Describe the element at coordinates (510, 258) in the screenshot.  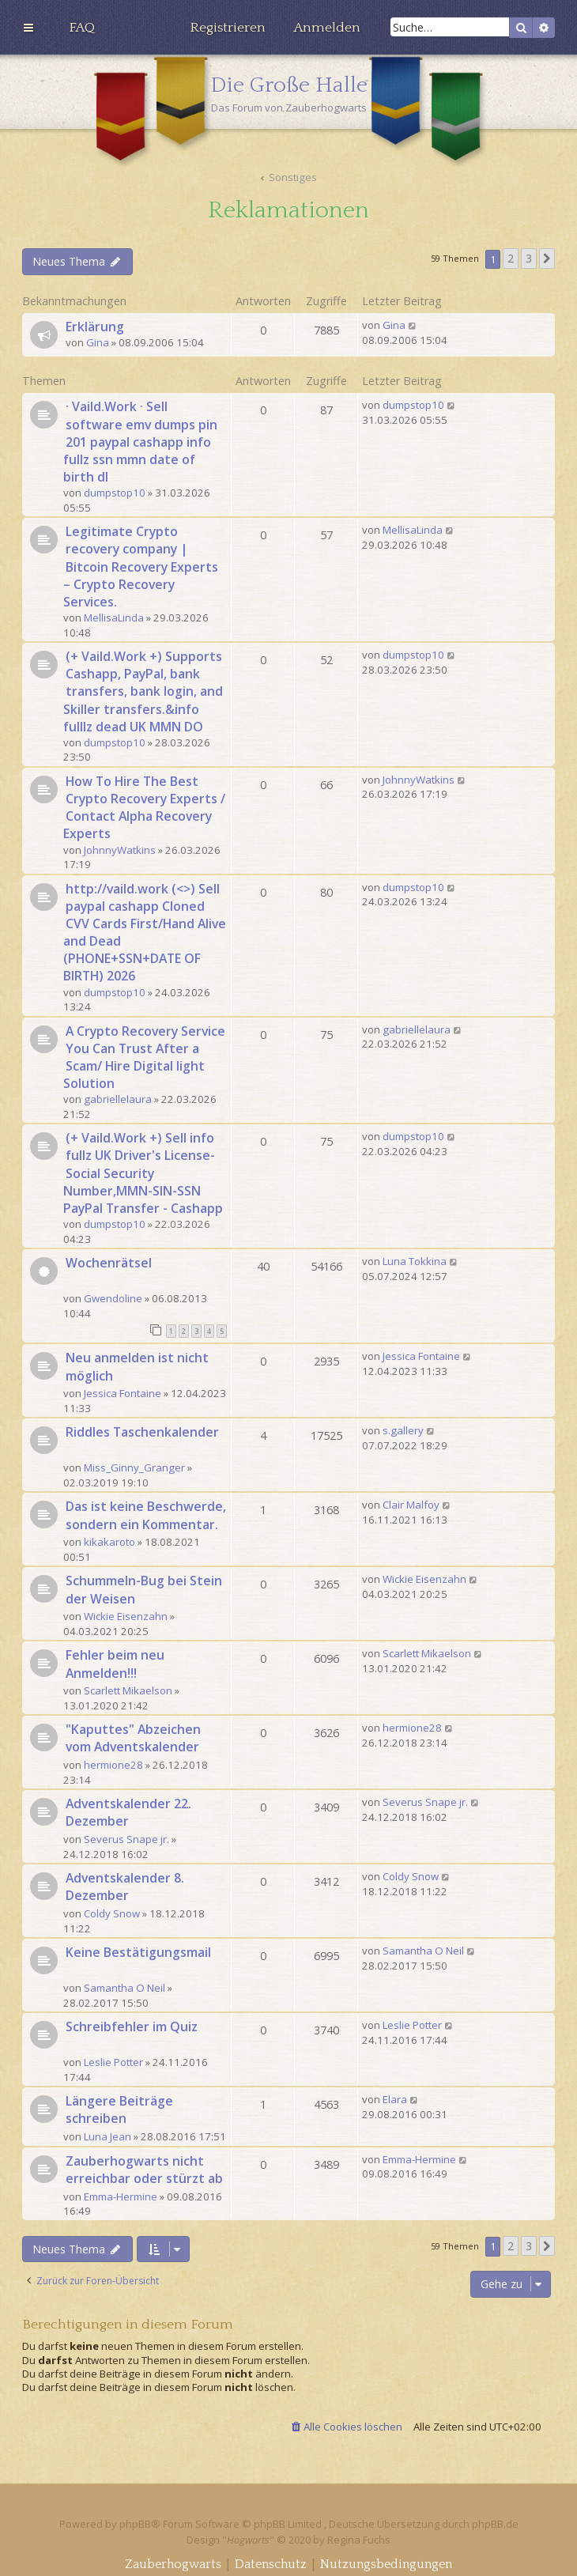
I see `2 [button]` at that location.